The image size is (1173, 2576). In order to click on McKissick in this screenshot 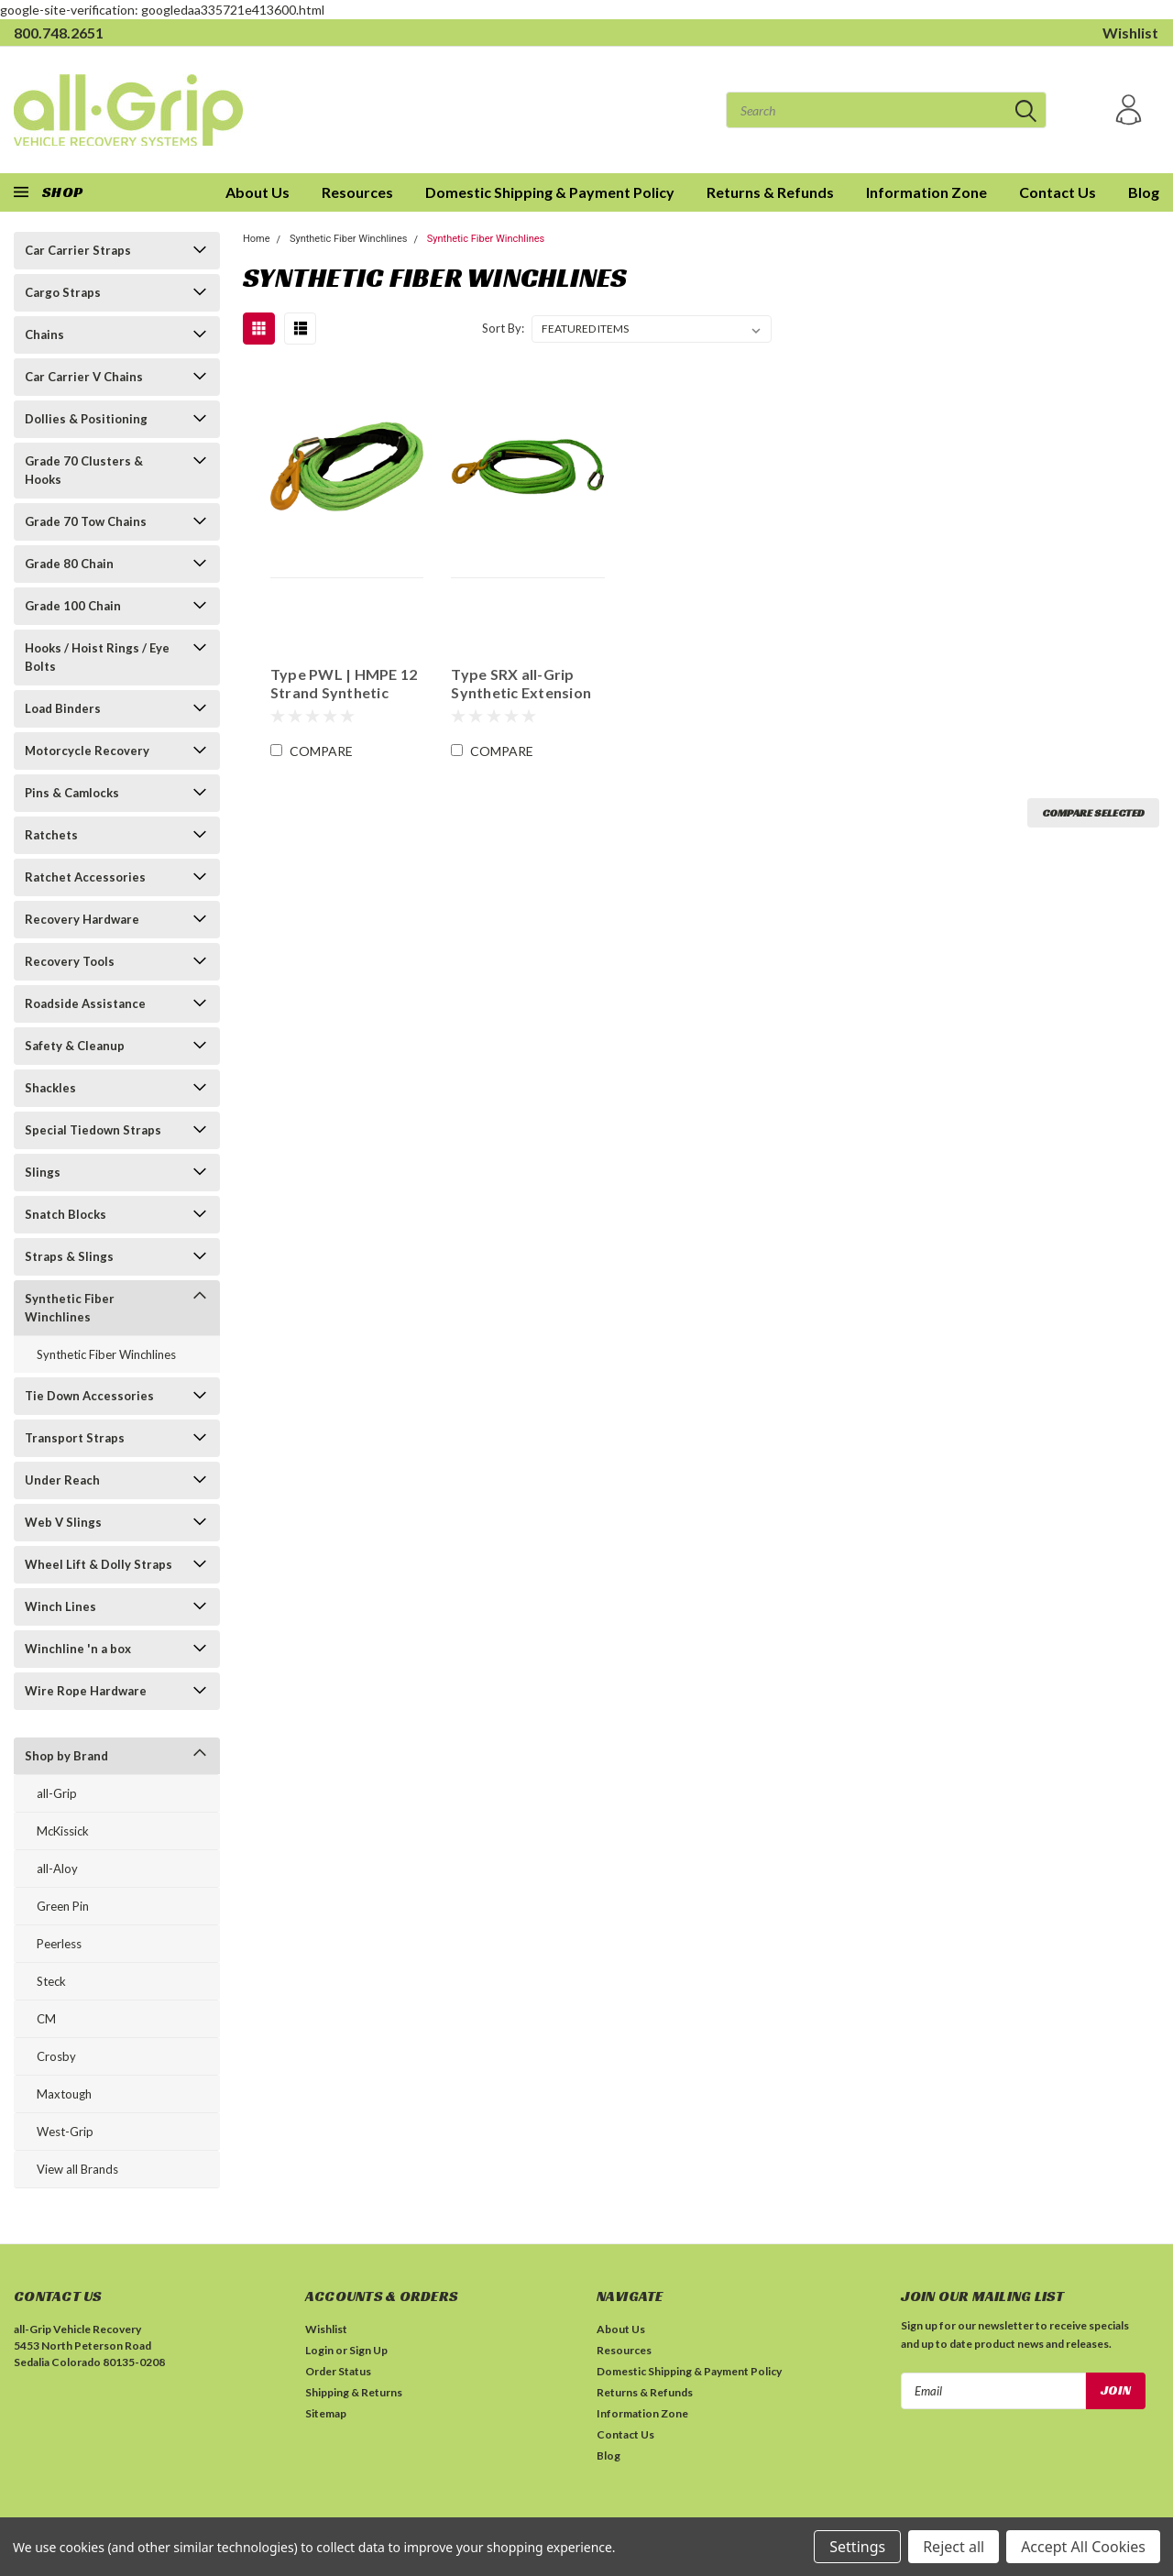, I will do `click(63, 1831)`.